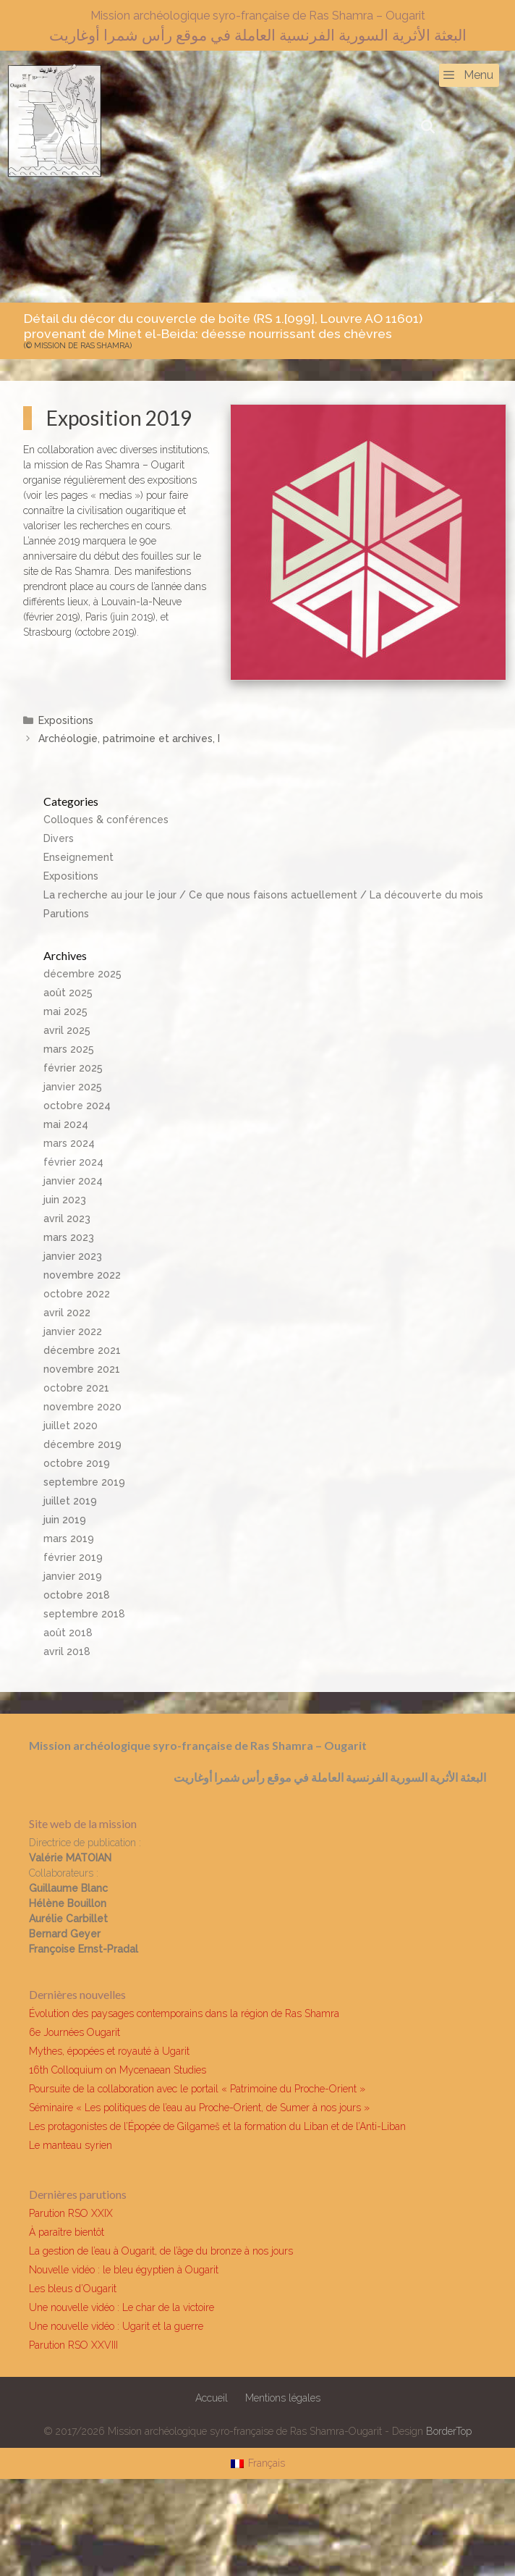  I want to click on [Ouvrir la barre de recherche], so click(428, 127).